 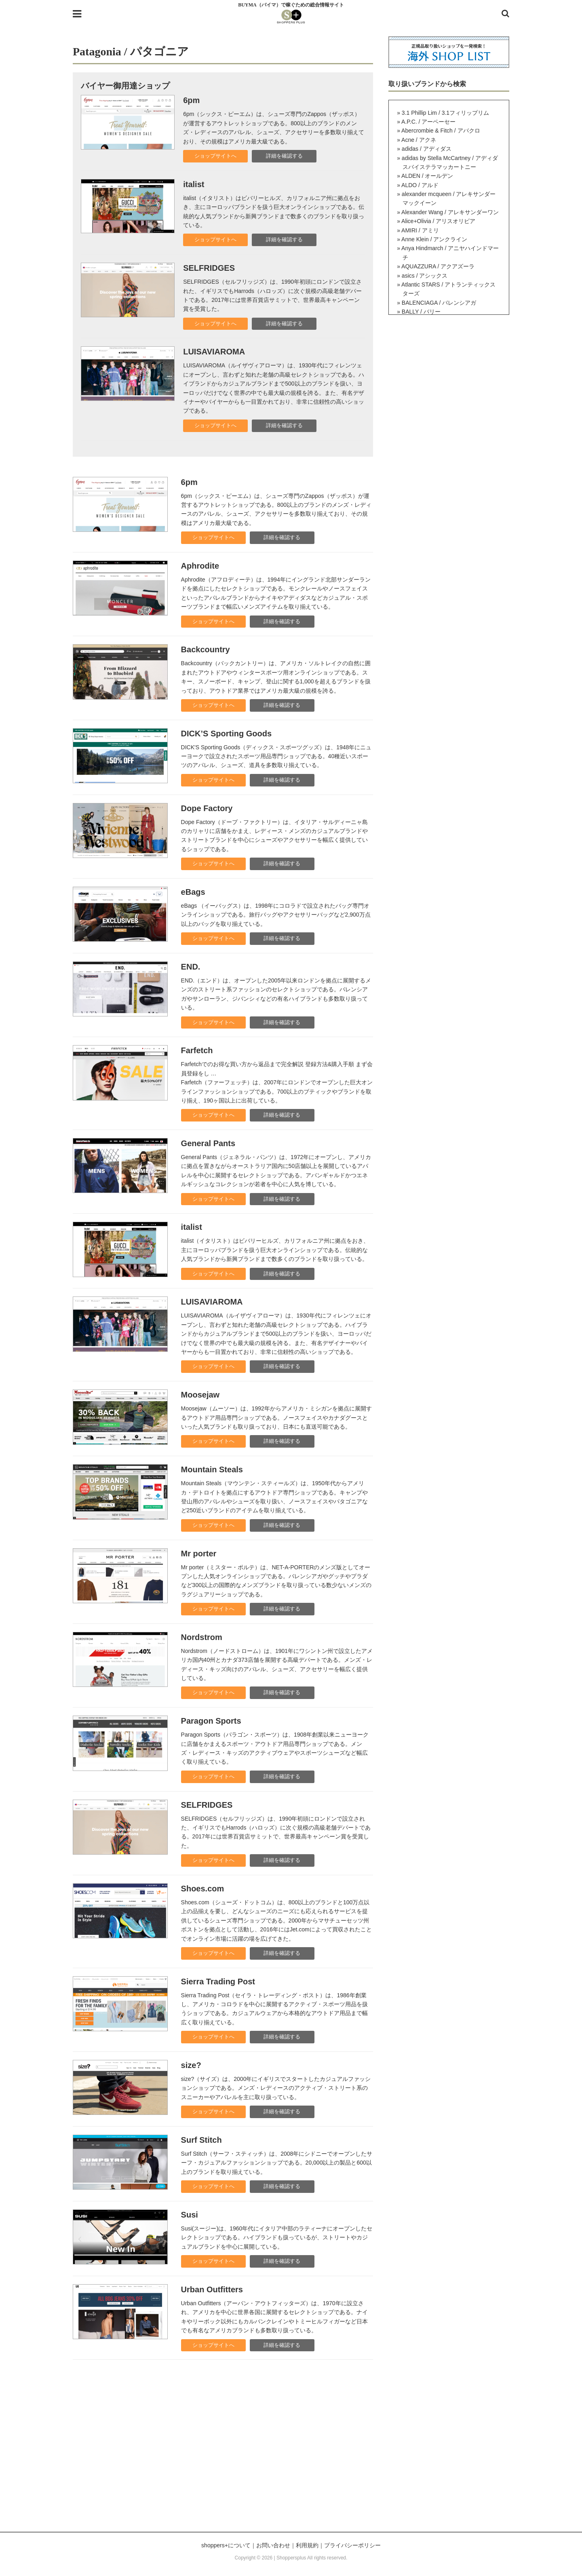 I want to click on Moosejaw, so click(x=200, y=1394).